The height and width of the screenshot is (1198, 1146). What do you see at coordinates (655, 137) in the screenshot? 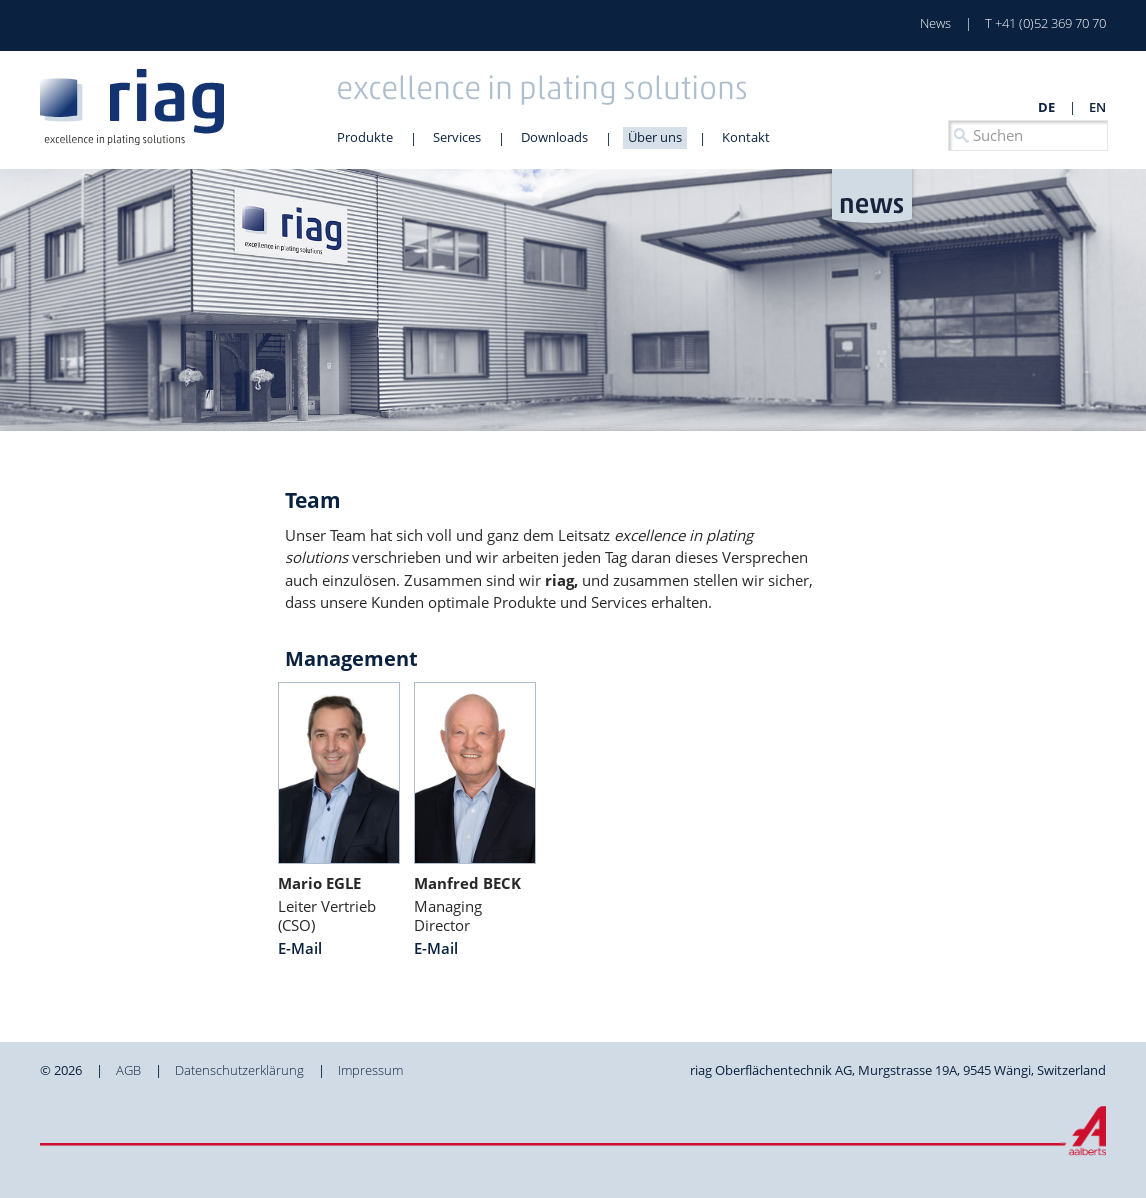
I see `Über uns` at bounding box center [655, 137].